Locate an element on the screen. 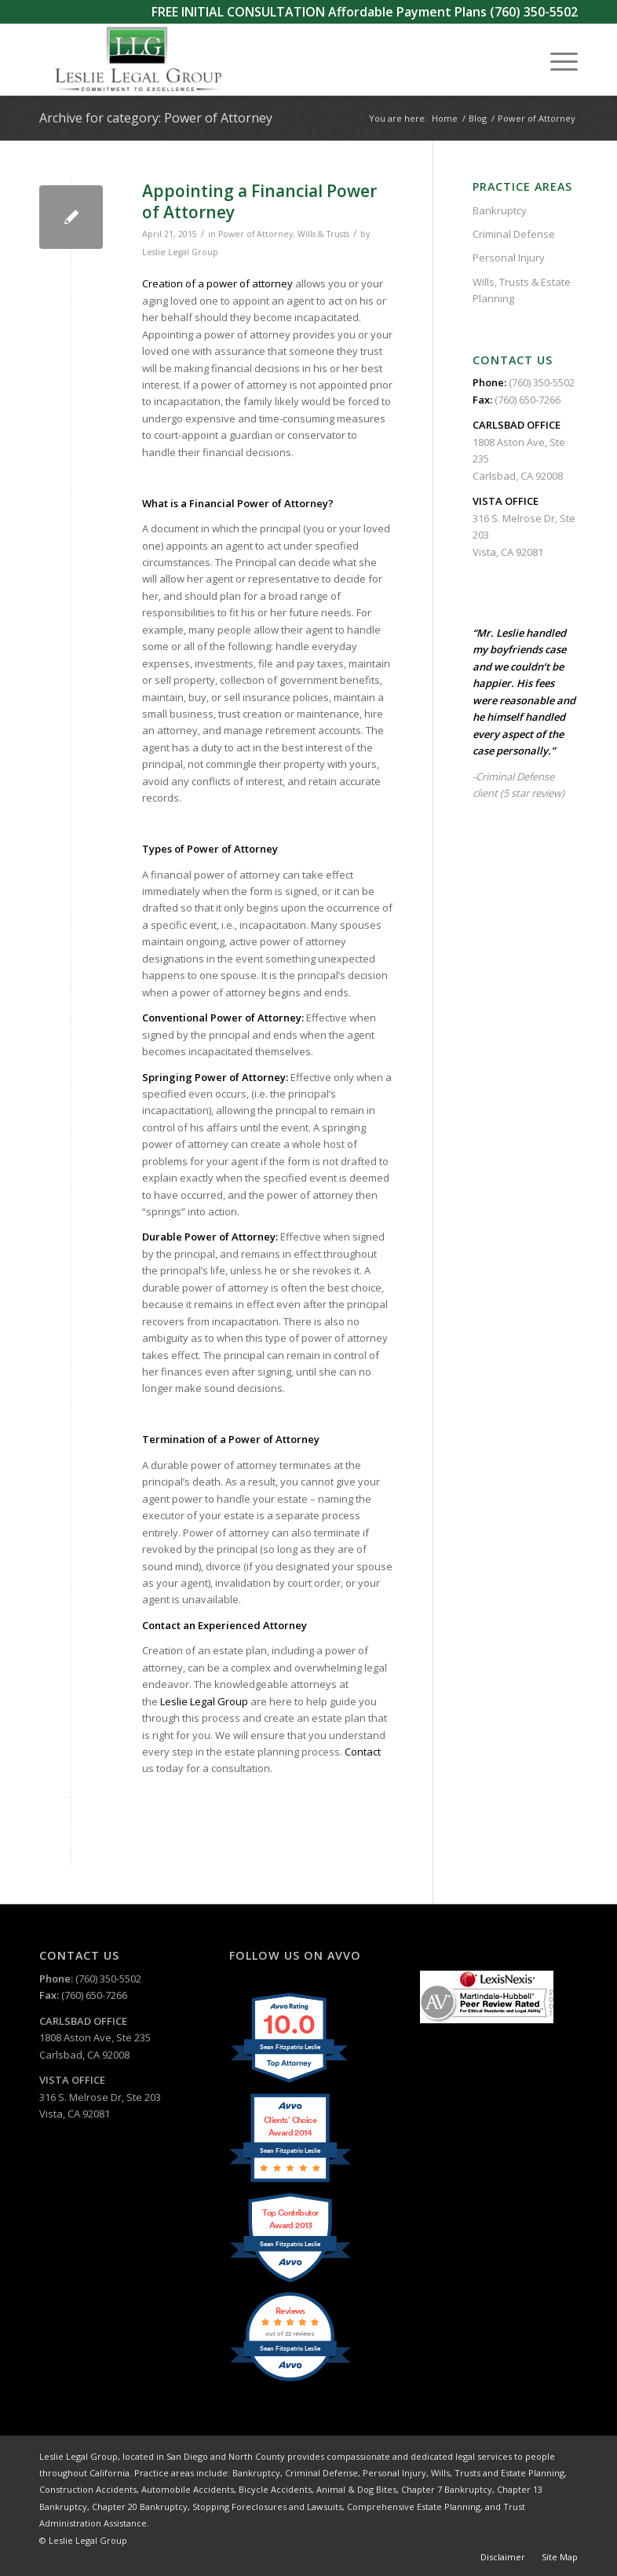 The image size is (617, 2576). Wills & Trusts is located at coordinates (323, 233).